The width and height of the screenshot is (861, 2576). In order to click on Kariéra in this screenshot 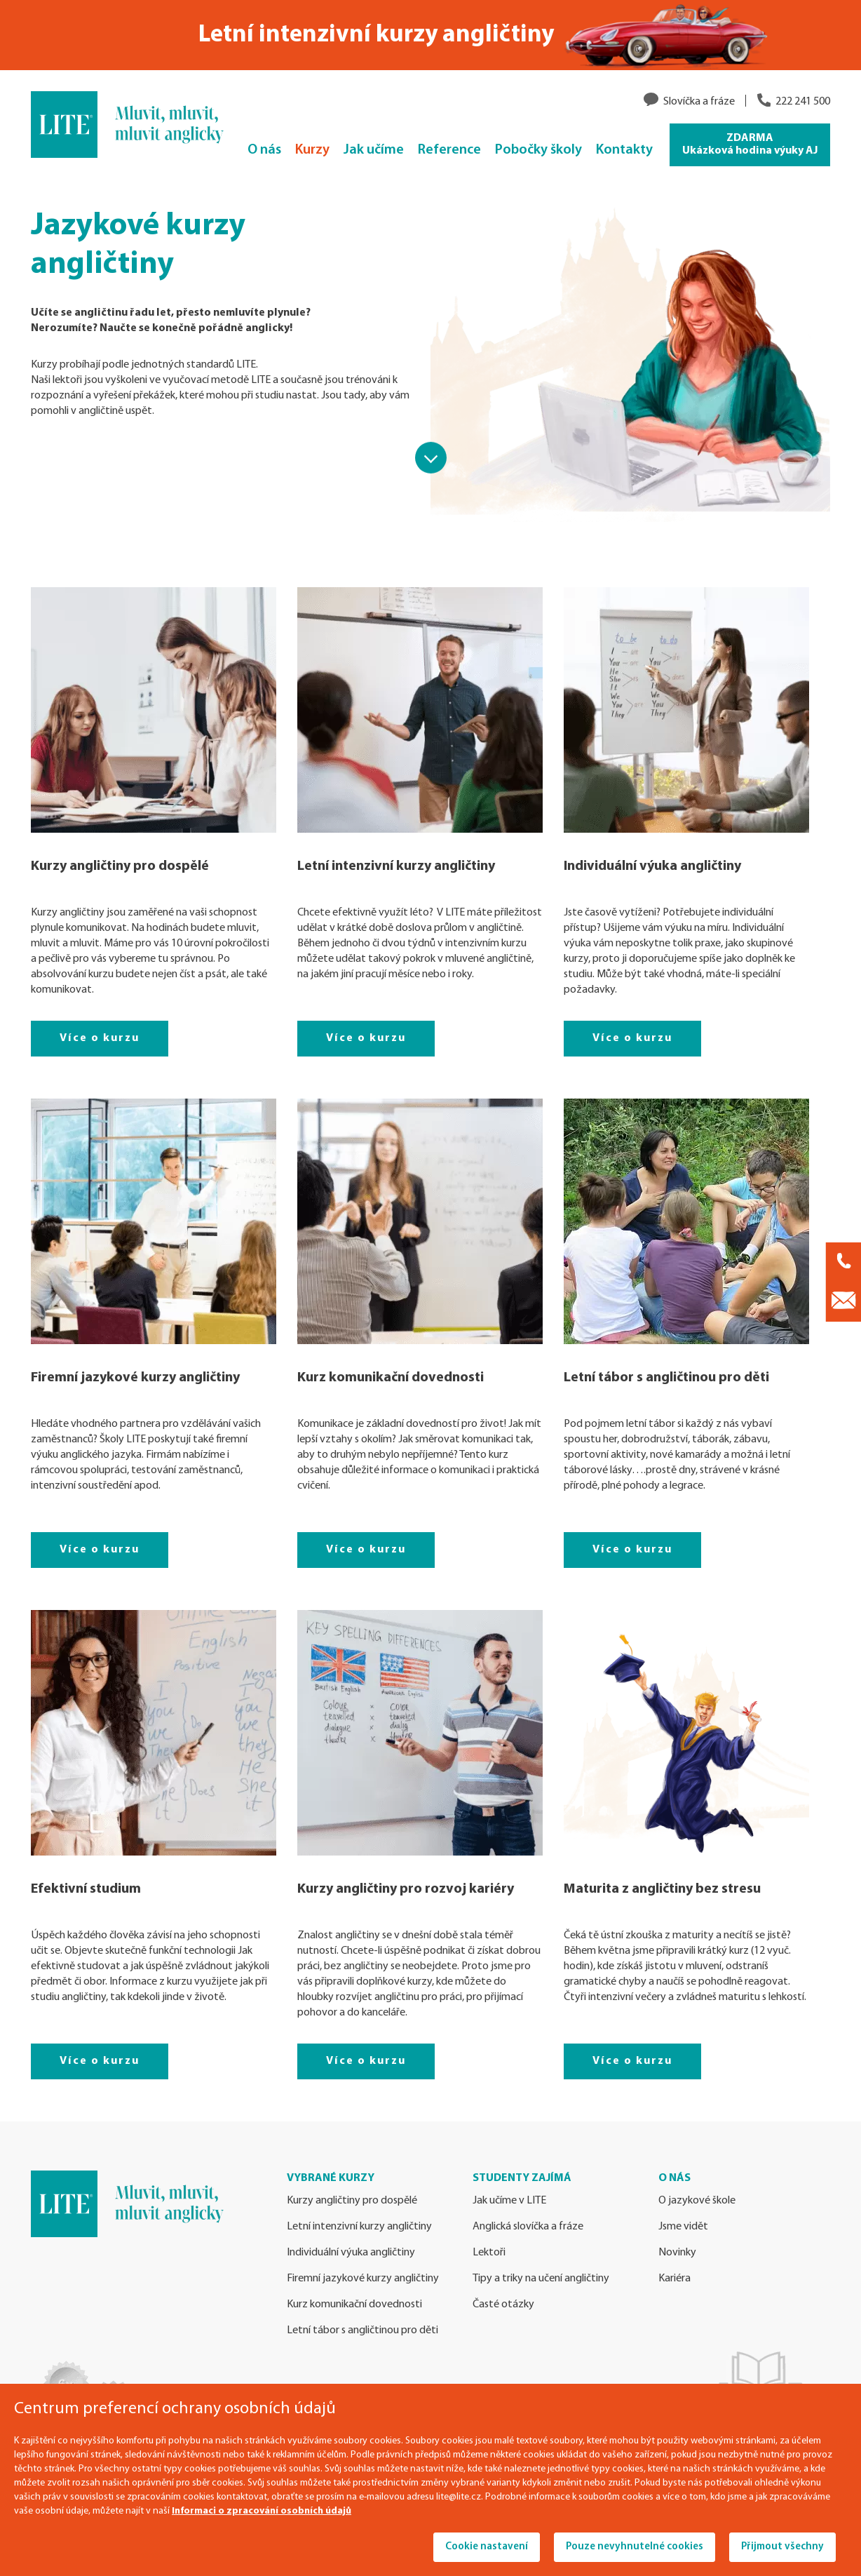, I will do `click(674, 2278)`.